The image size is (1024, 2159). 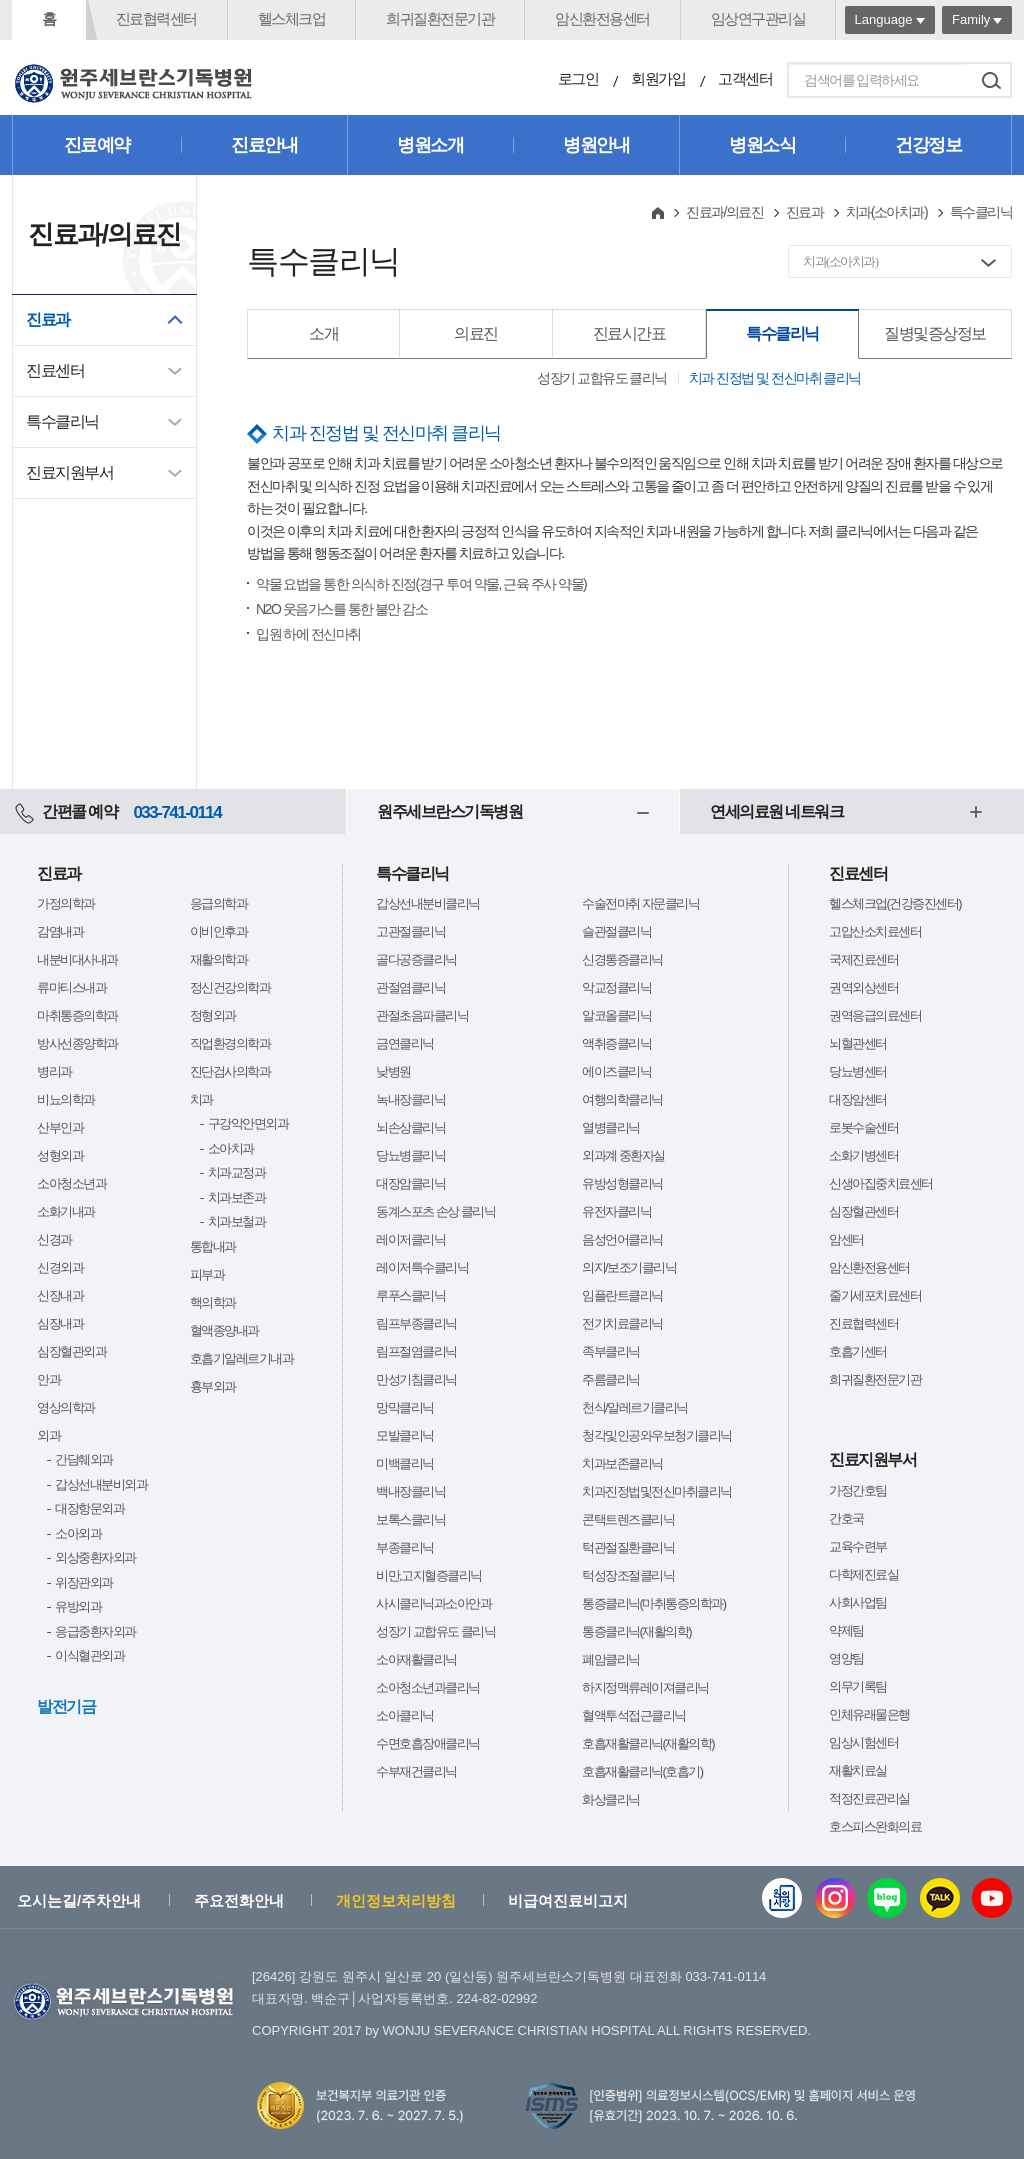 What do you see at coordinates (628, 1547) in the screenshot?
I see `턱관절질환클리닉` at bounding box center [628, 1547].